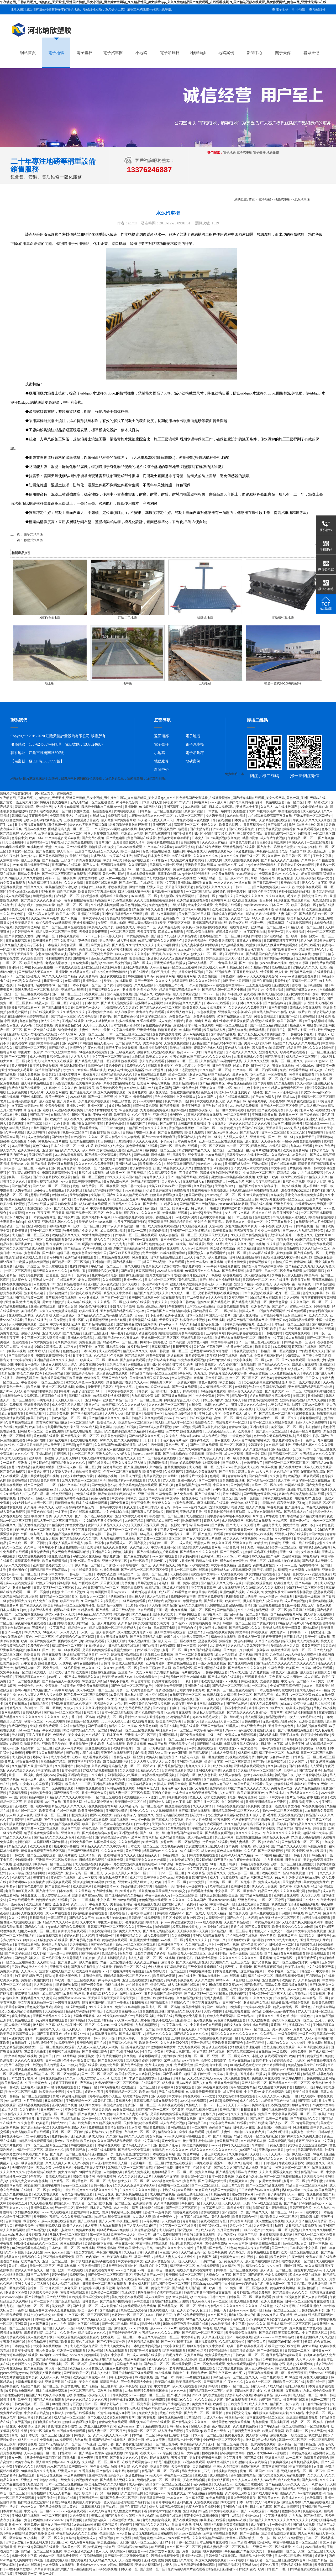  I want to click on 中文黄色片, so click(289, 2239).